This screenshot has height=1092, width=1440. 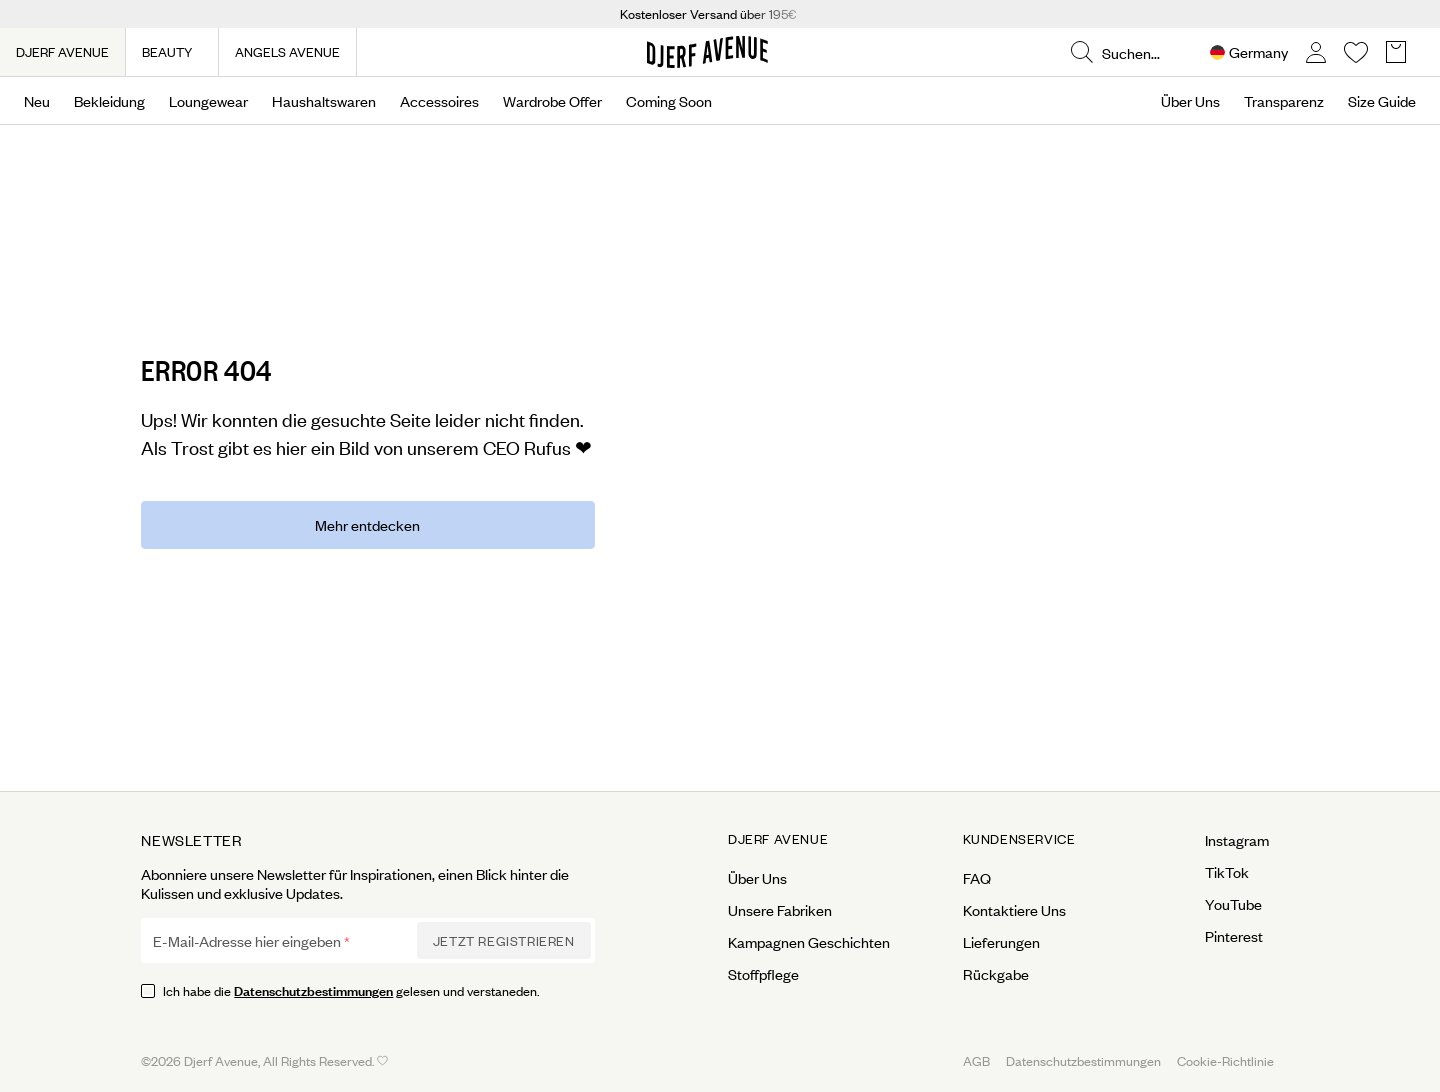 I want to click on Neu [Open menu], so click(x=37, y=101).